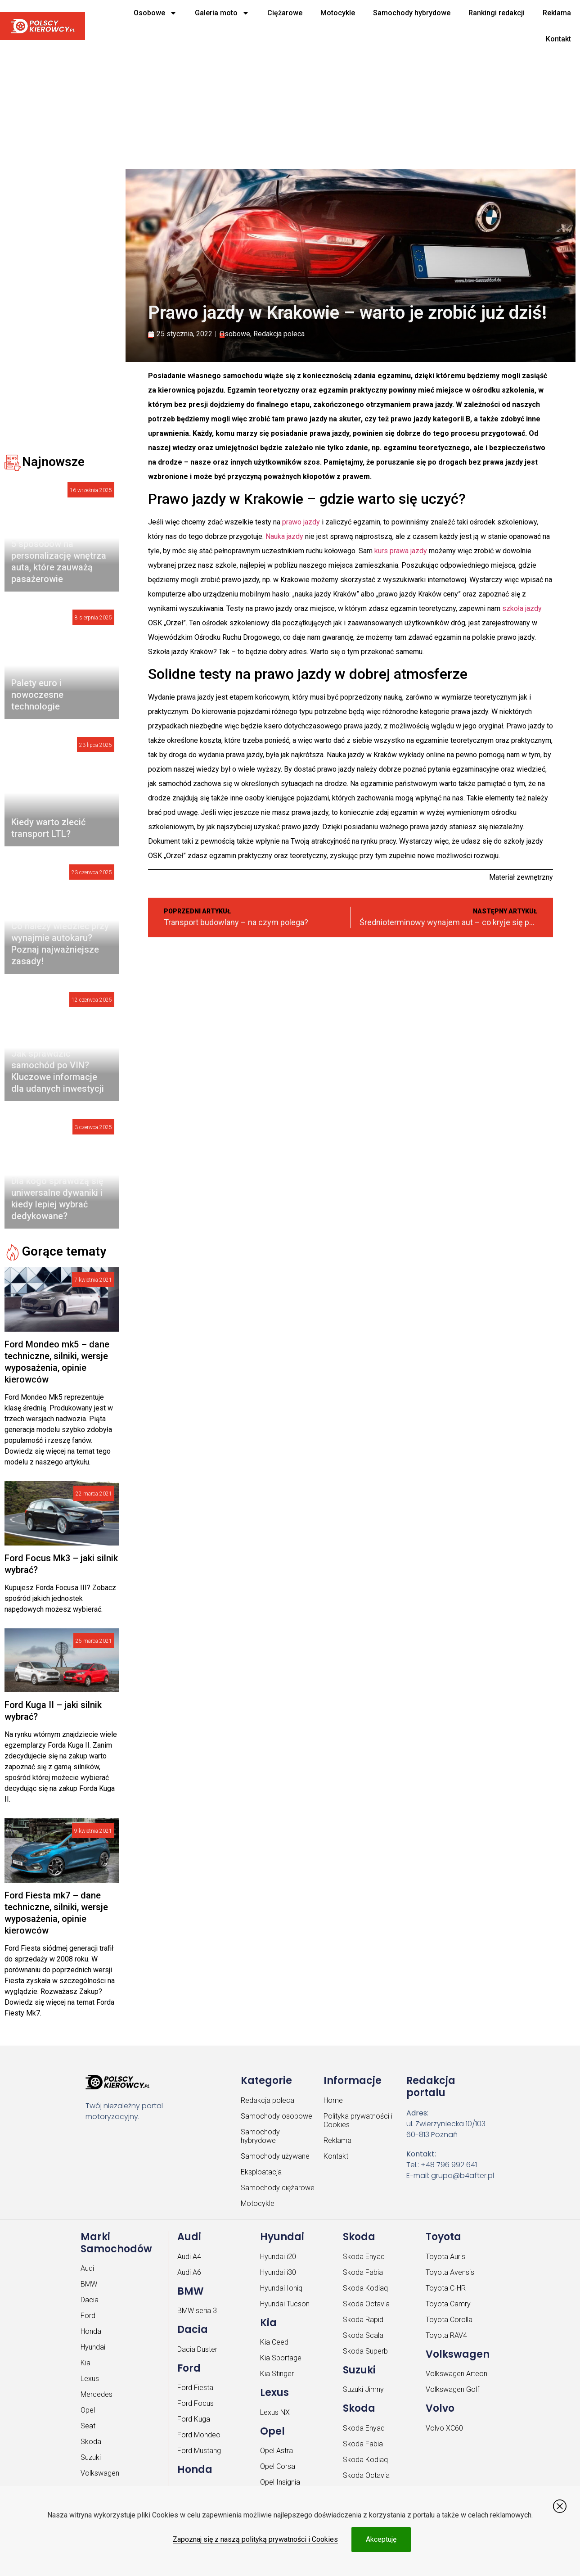 The width and height of the screenshot is (580, 2576). What do you see at coordinates (276, 2450) in the screenshot?
I see `Opel Astra` at bounding box center [276, 2450].